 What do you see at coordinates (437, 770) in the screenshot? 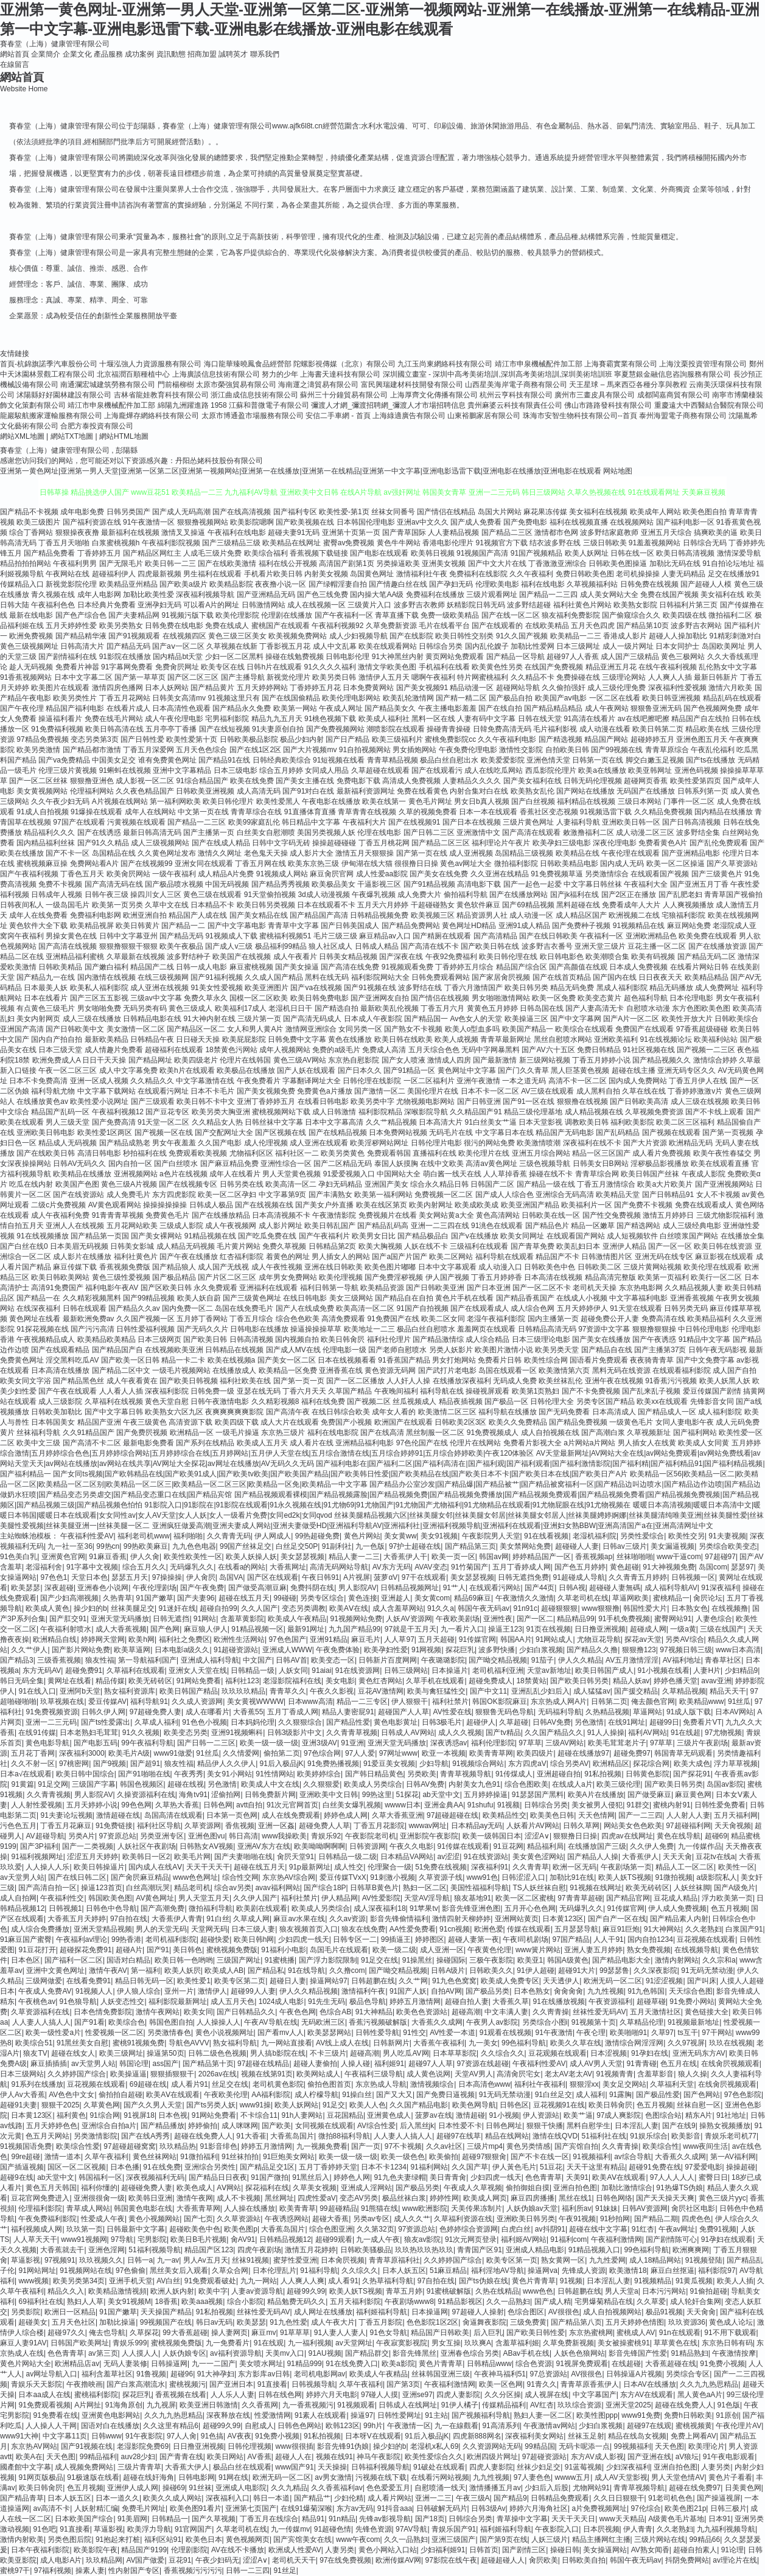
I see `国产在线观看污` at bounding box center [437, 770].